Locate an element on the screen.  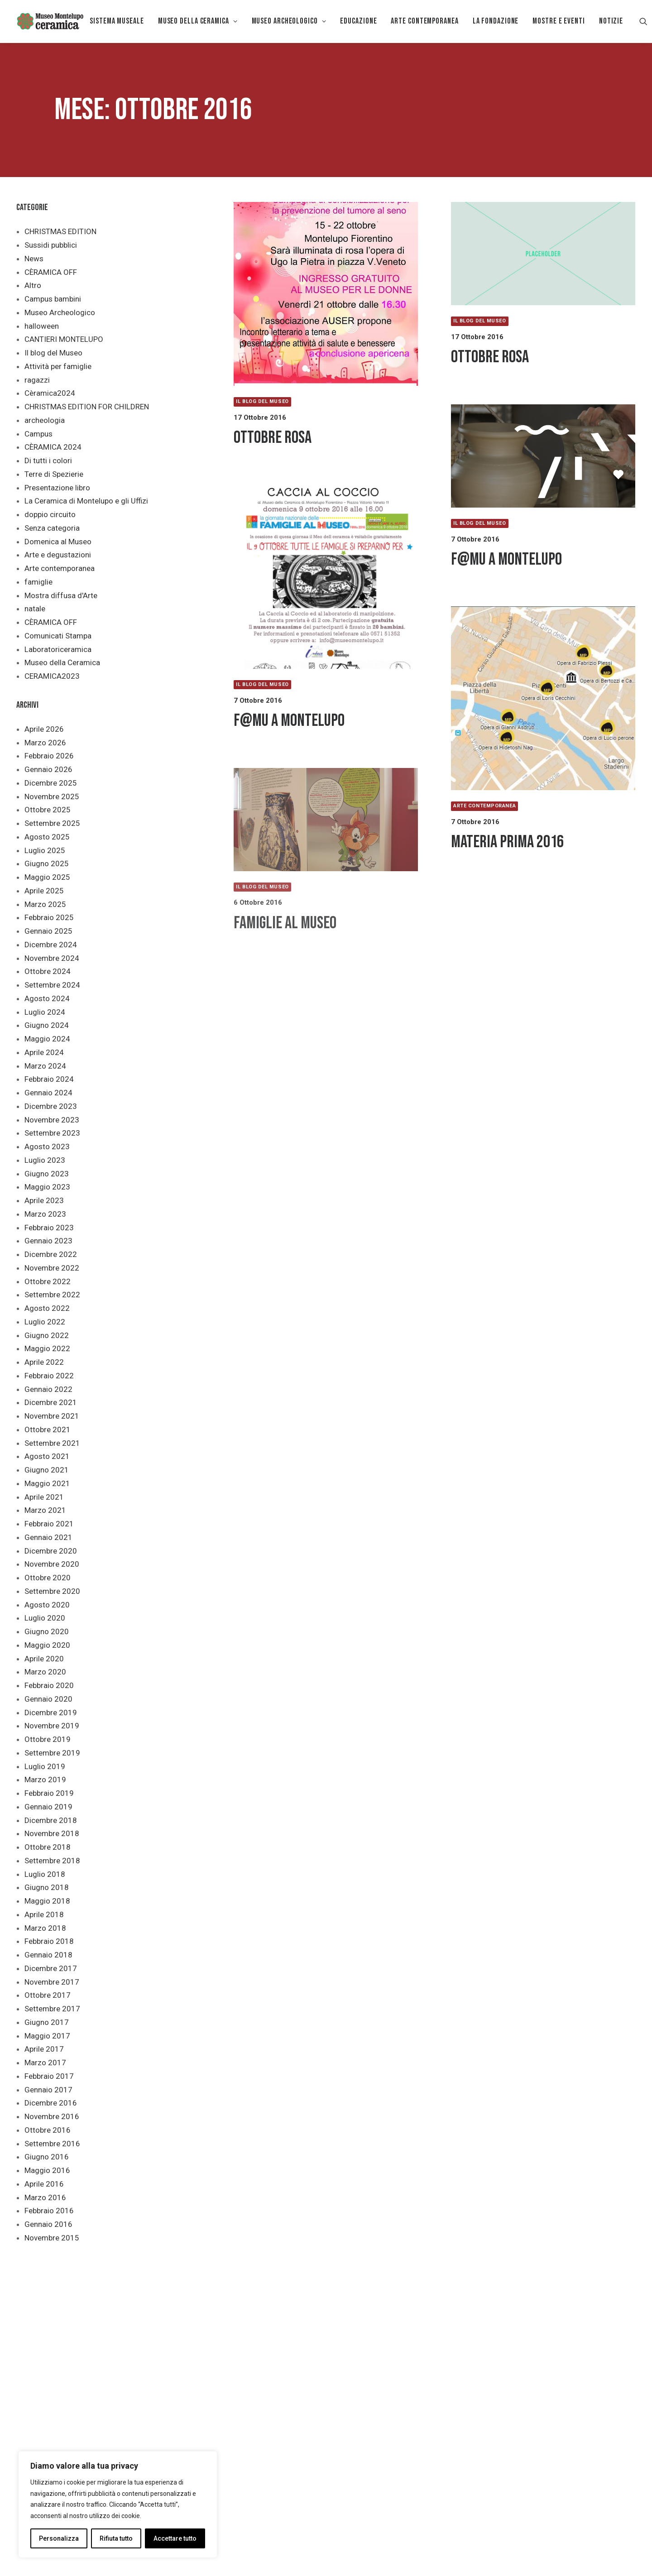
Marzo 2023 is located at coordinates (45, 1213).